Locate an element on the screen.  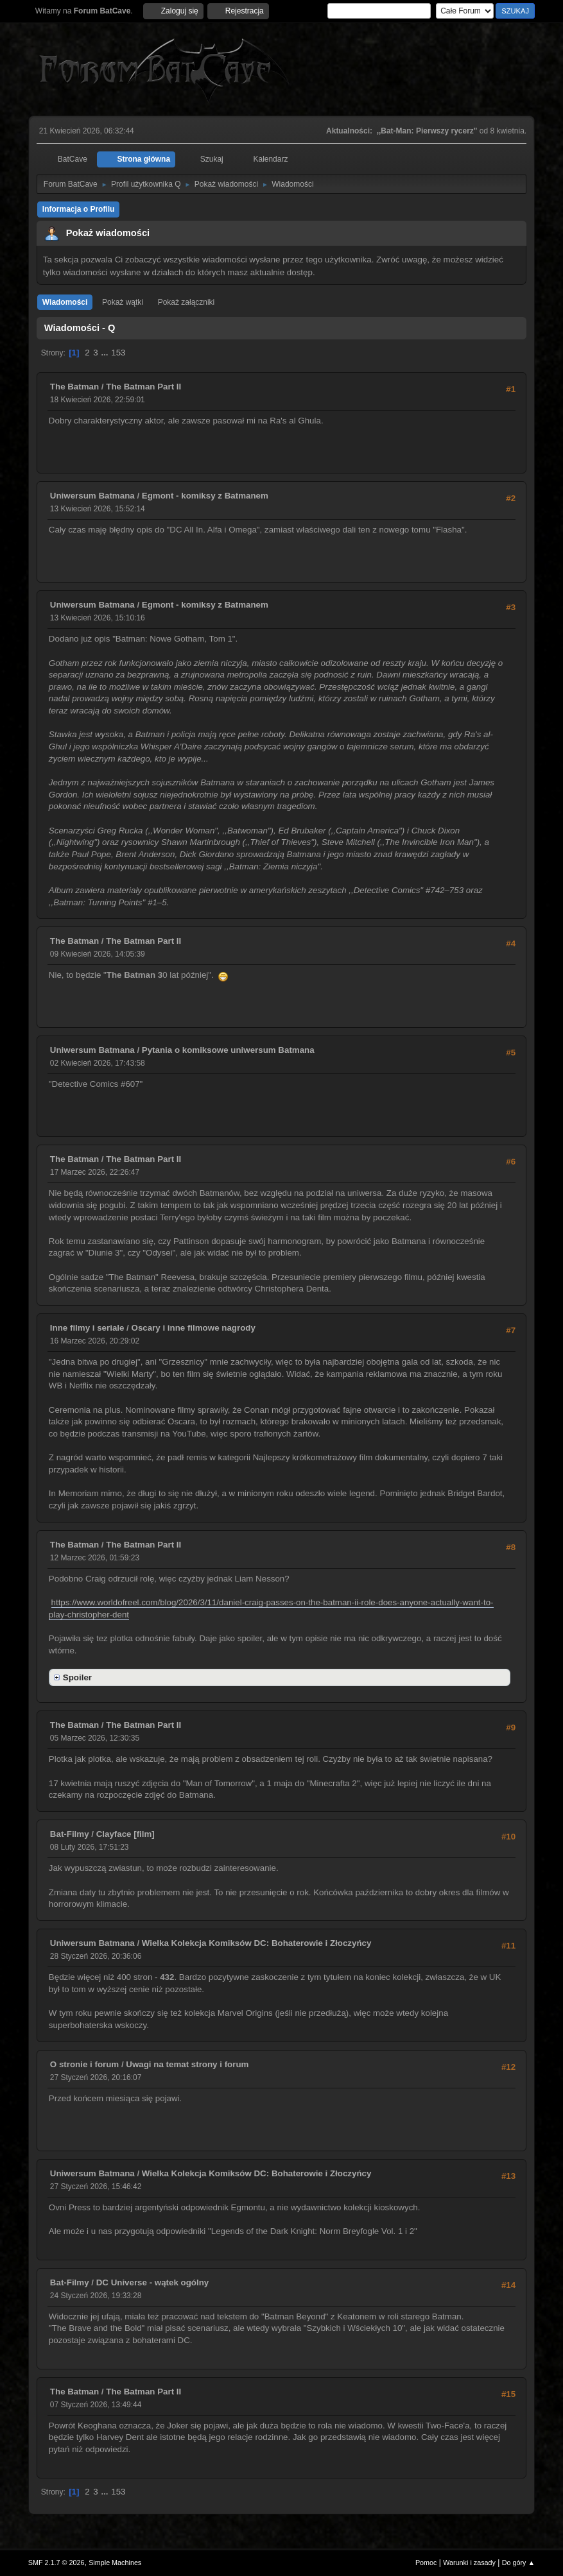
Wielka Kolekcja Komiksów DC: Bohaterowie i Złoczyńcy is located at coordinates (257, 1943).